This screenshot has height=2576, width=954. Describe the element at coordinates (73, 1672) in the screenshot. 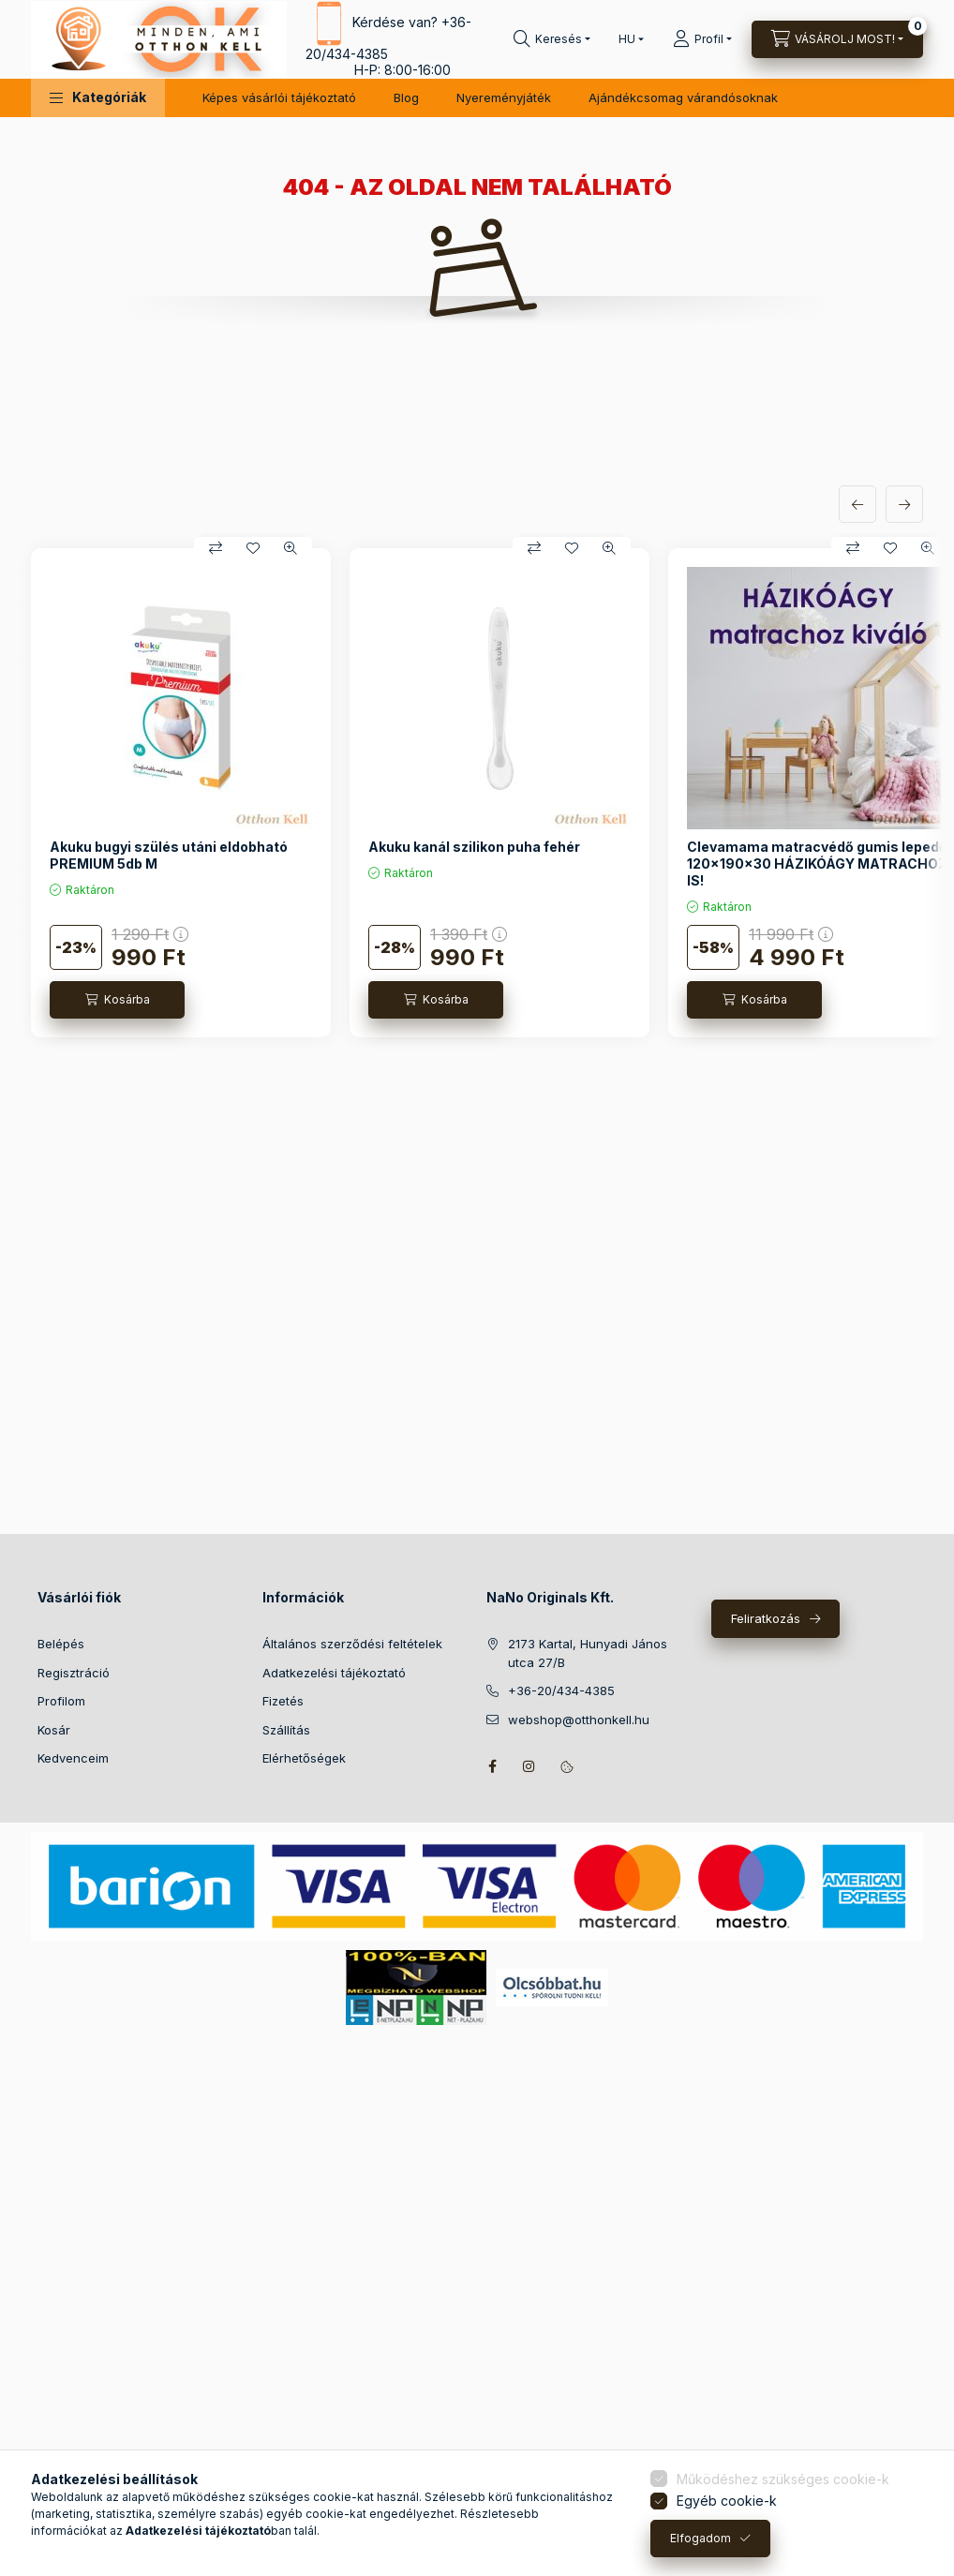

I see `Regisztráció` at that location.